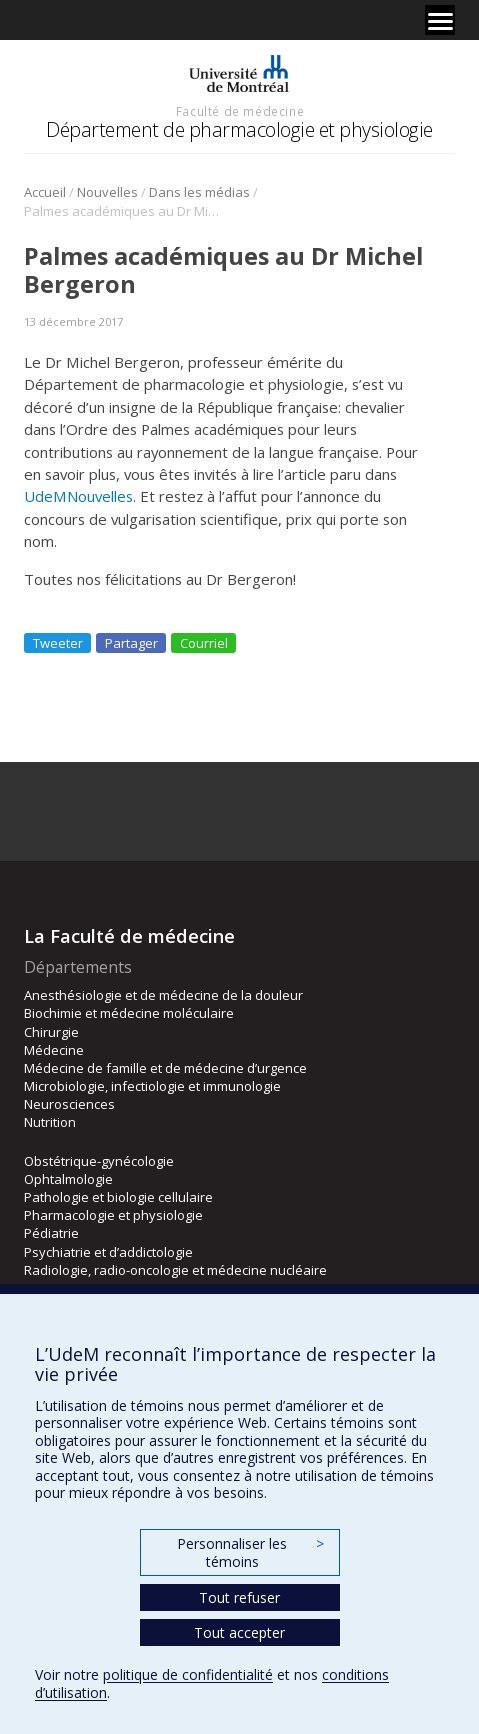 Image resolution: width=479 pixels, height=1734 pixels. Describe the element at coordinates (199, 192) in the screenshot. I see `Dans les médias` at that location.